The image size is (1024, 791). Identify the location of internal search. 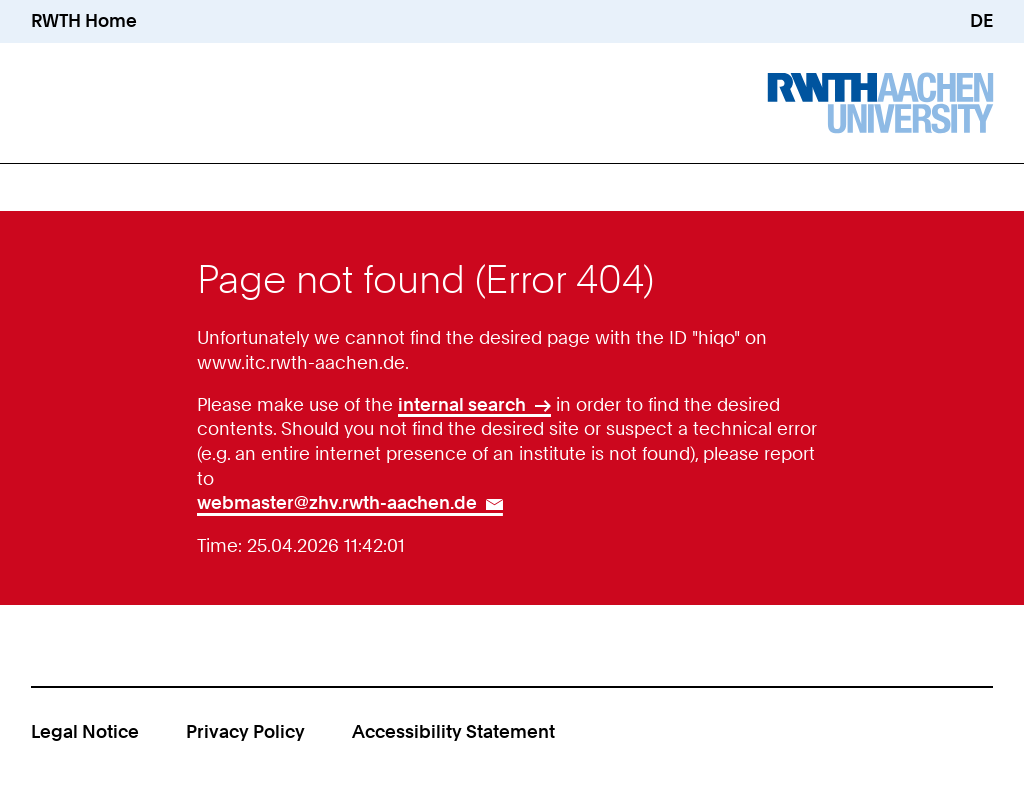
(462, 404).